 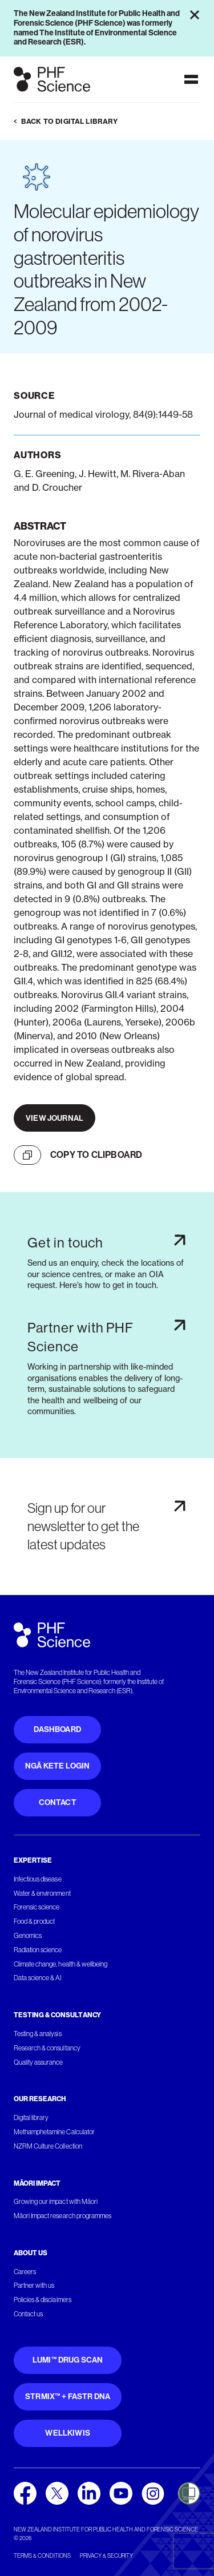 What do you see at coordinates (28, 2314) in the screenshot?
I see `Contact us` at bounding box center [28, 2314].